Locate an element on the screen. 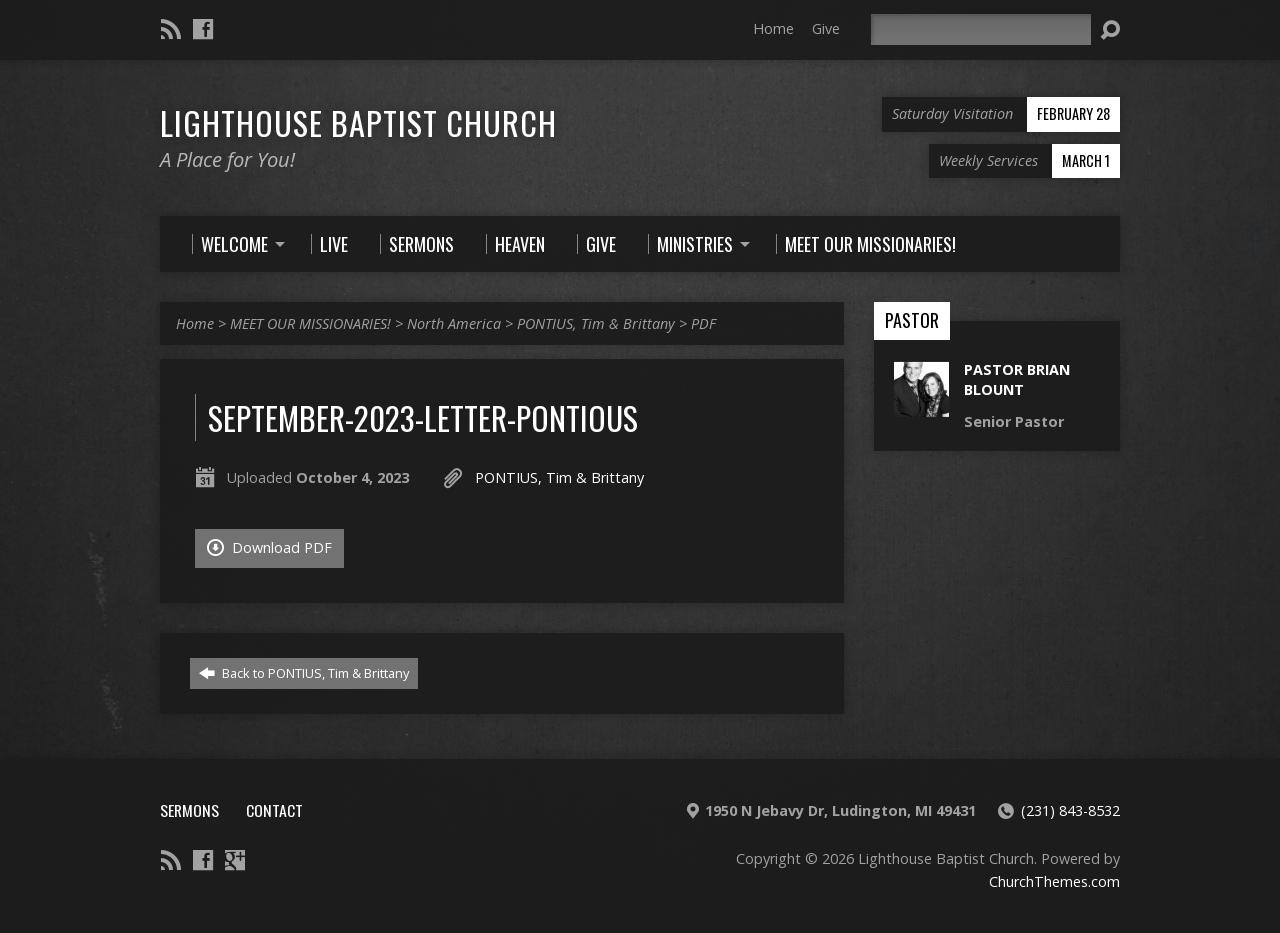 This screenshot has width=1280, height=933. (231) 843-8532 is located at coordinates (1070, 810).